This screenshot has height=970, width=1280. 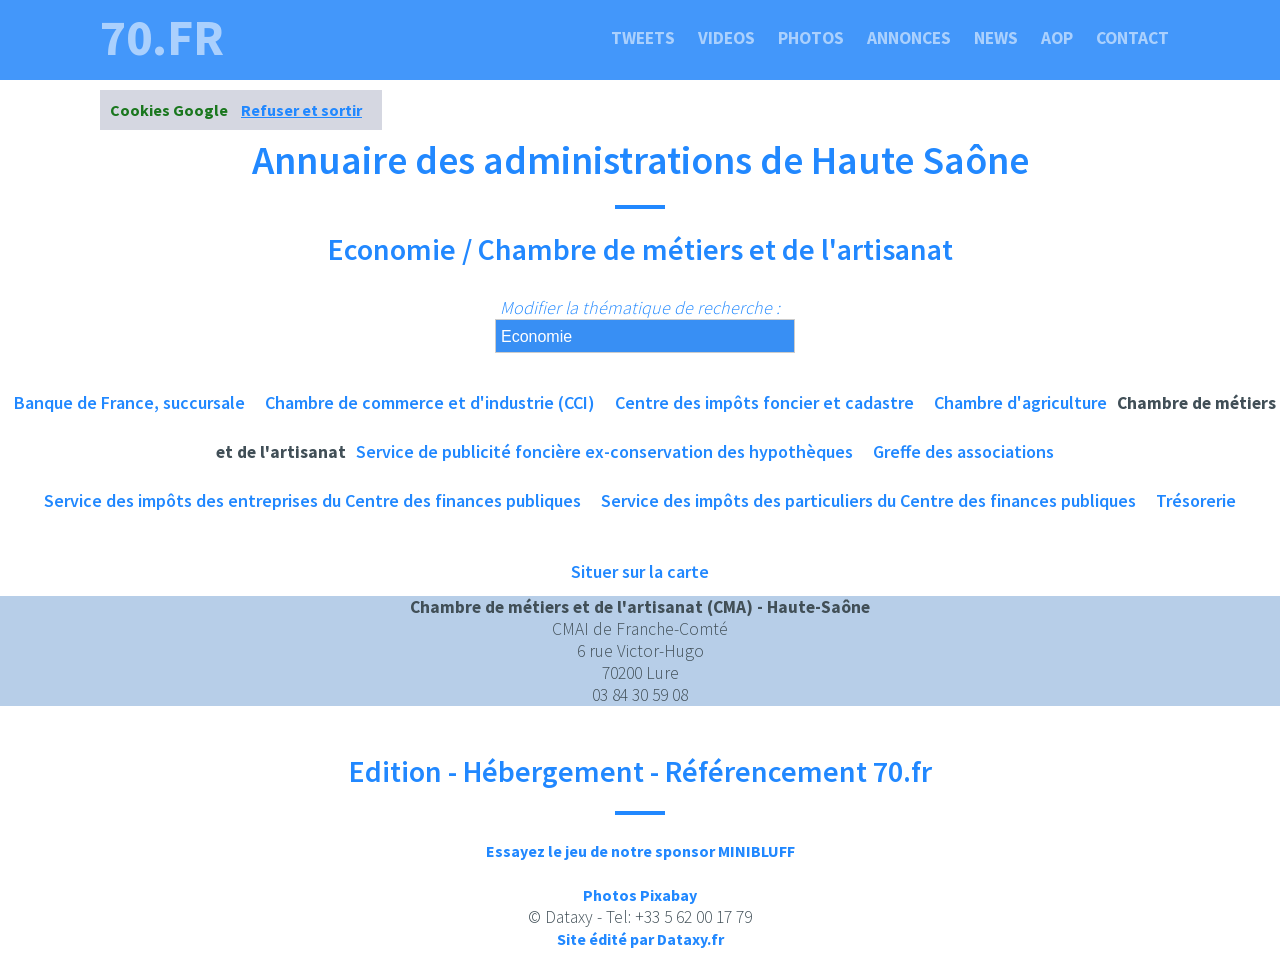 I want to click on Service des impôts des entreprises du Centre des finances publiques, so click(x=312, y=500).